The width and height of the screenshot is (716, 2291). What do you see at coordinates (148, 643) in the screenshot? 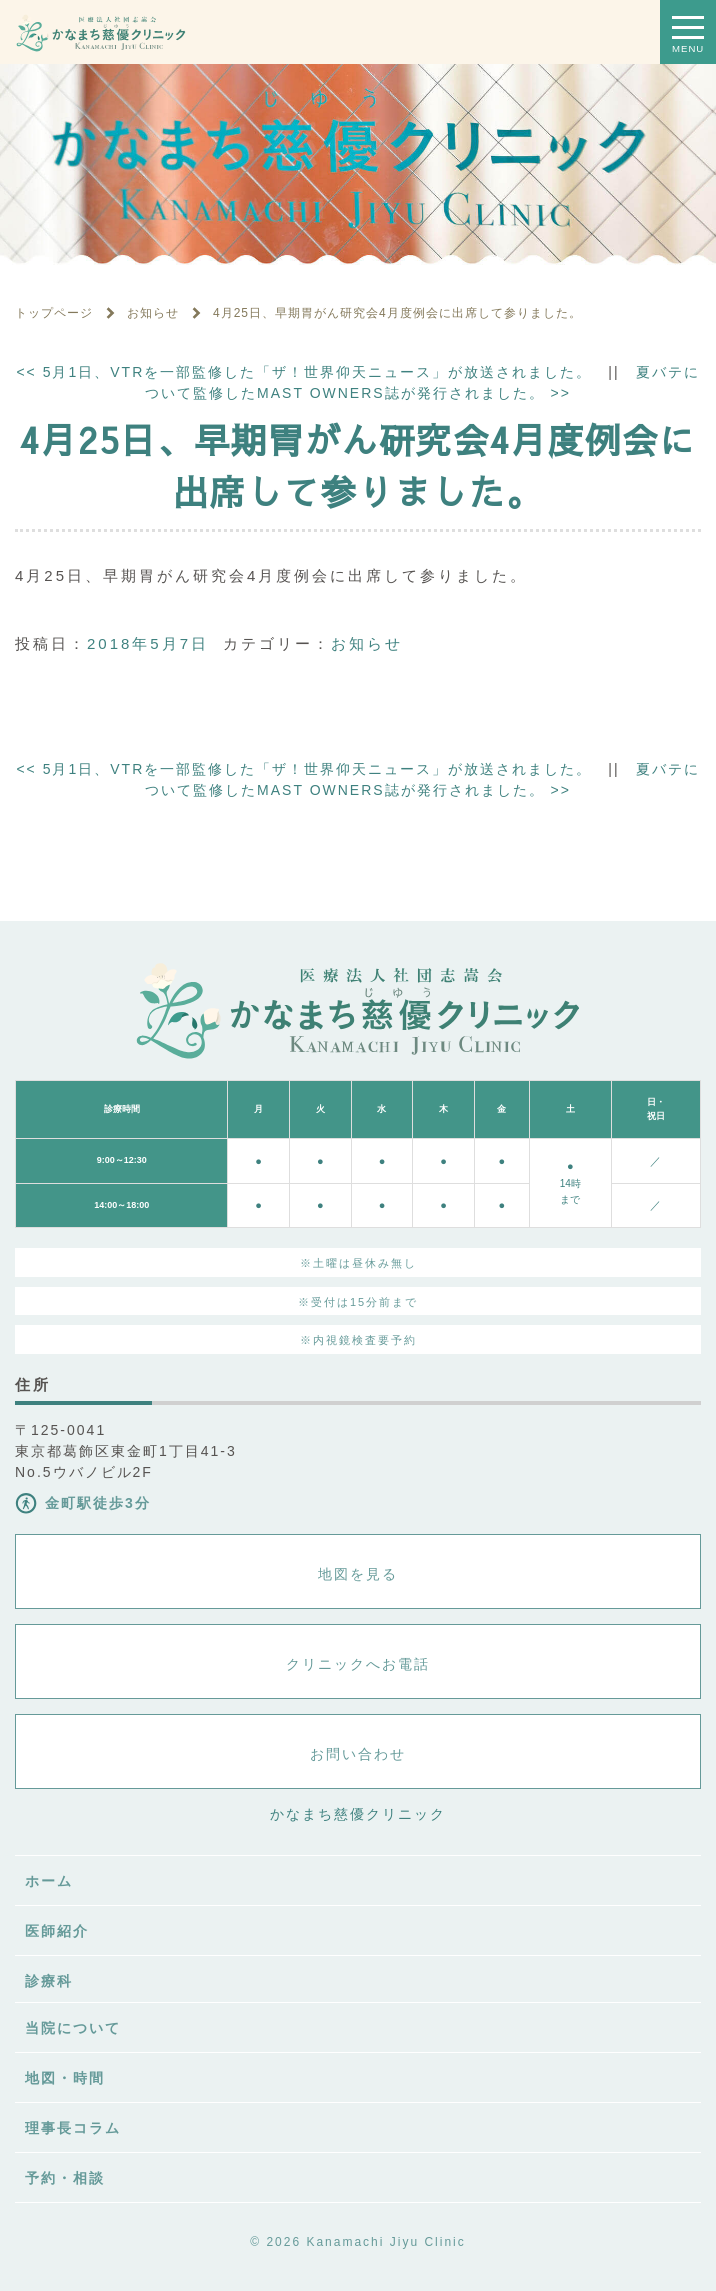
I see `2018年5月7日` at bounding box center [148, 643].